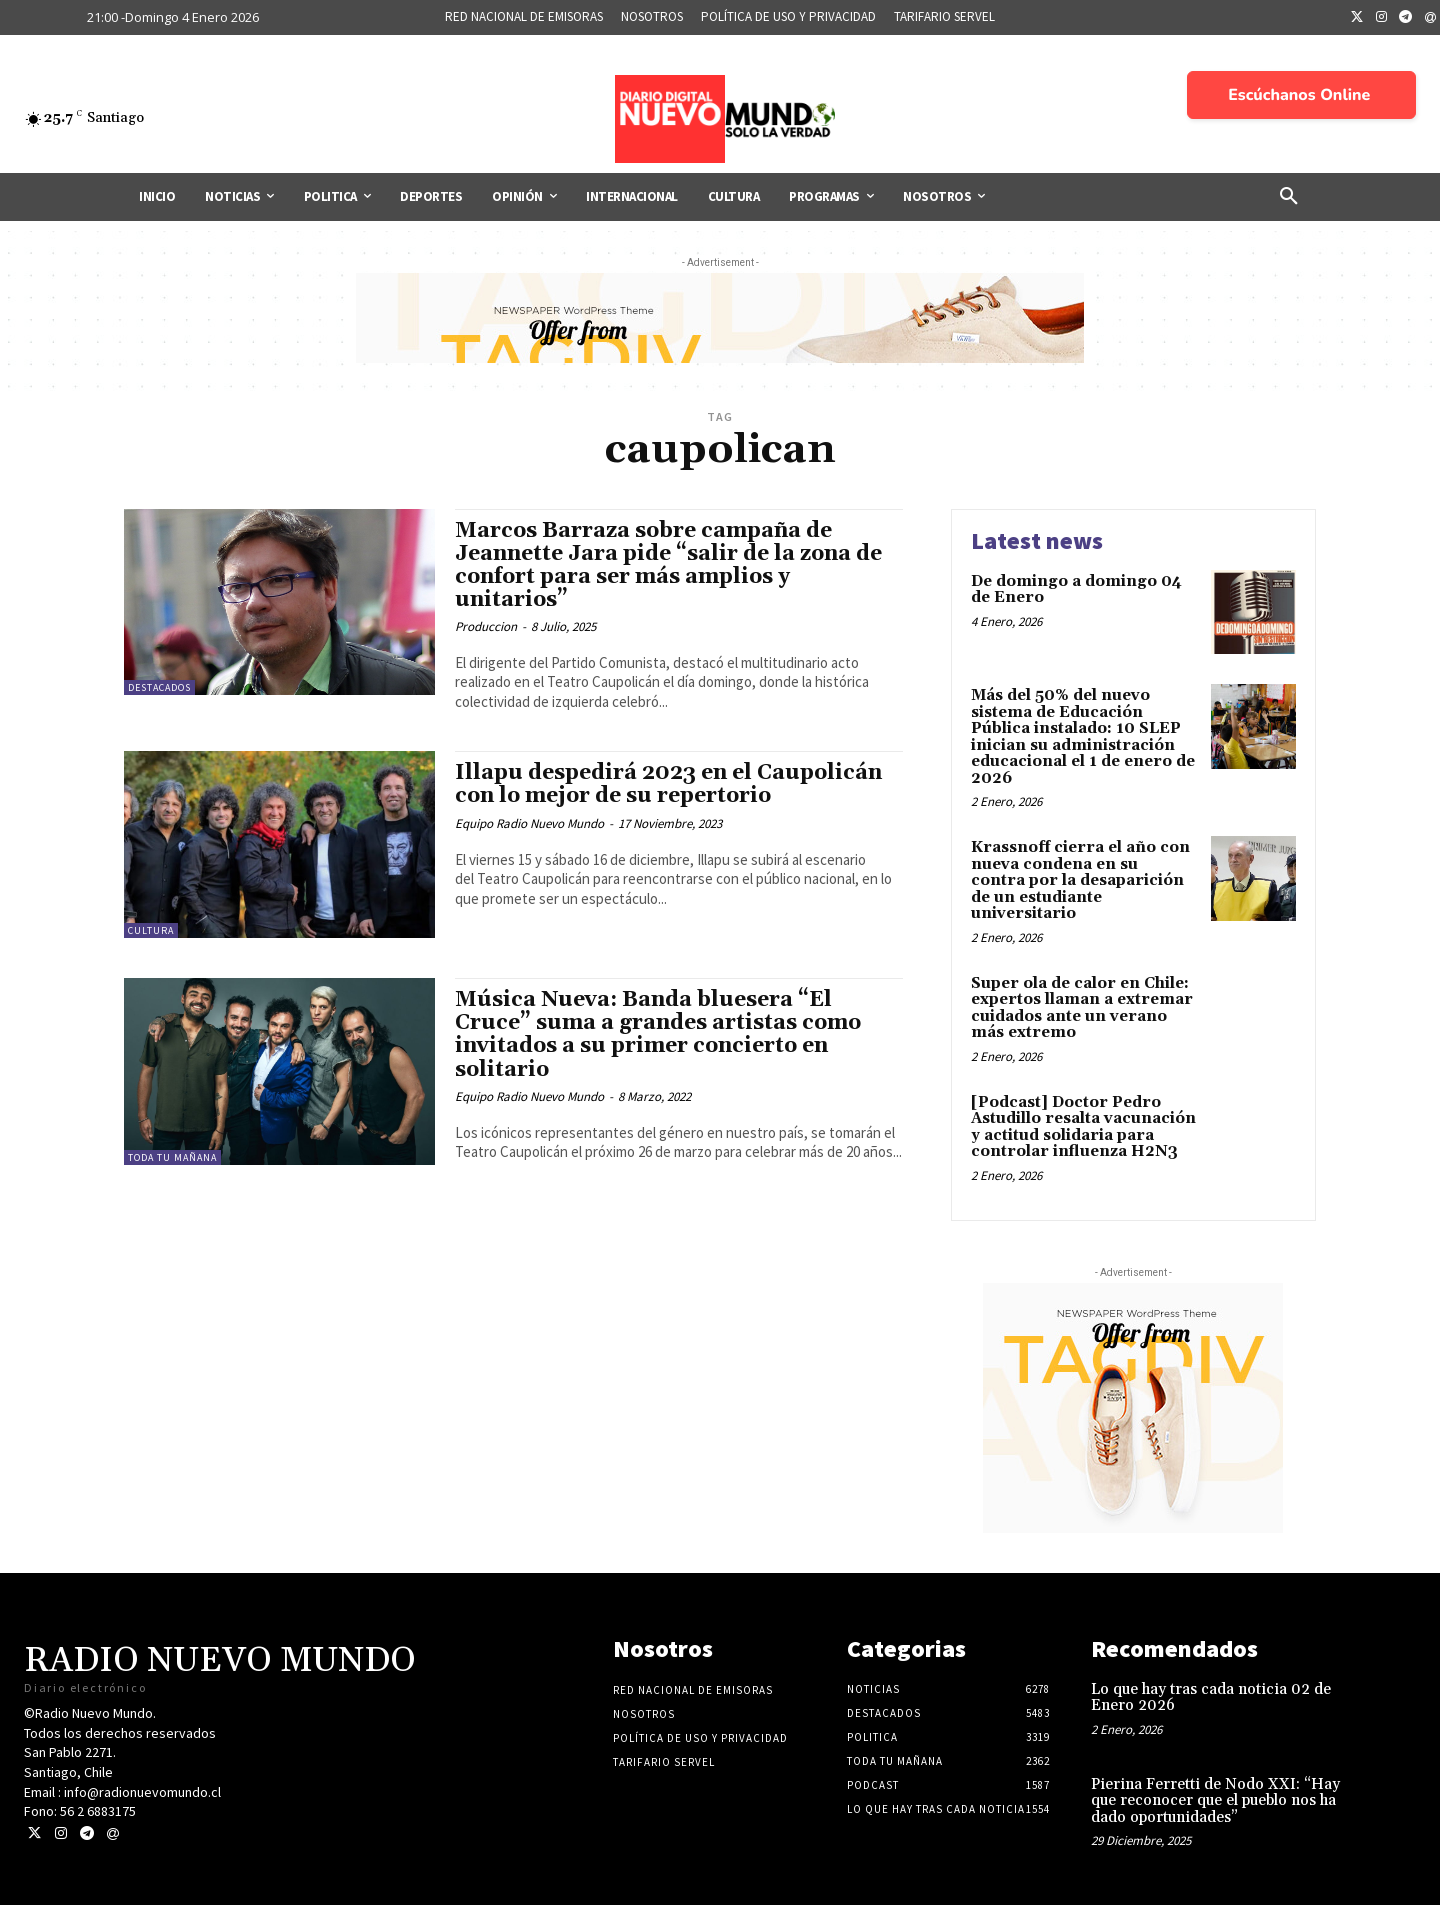  Describe the element at coordinates (159, 687) in the screenshot. I see `Destacados` at that location.